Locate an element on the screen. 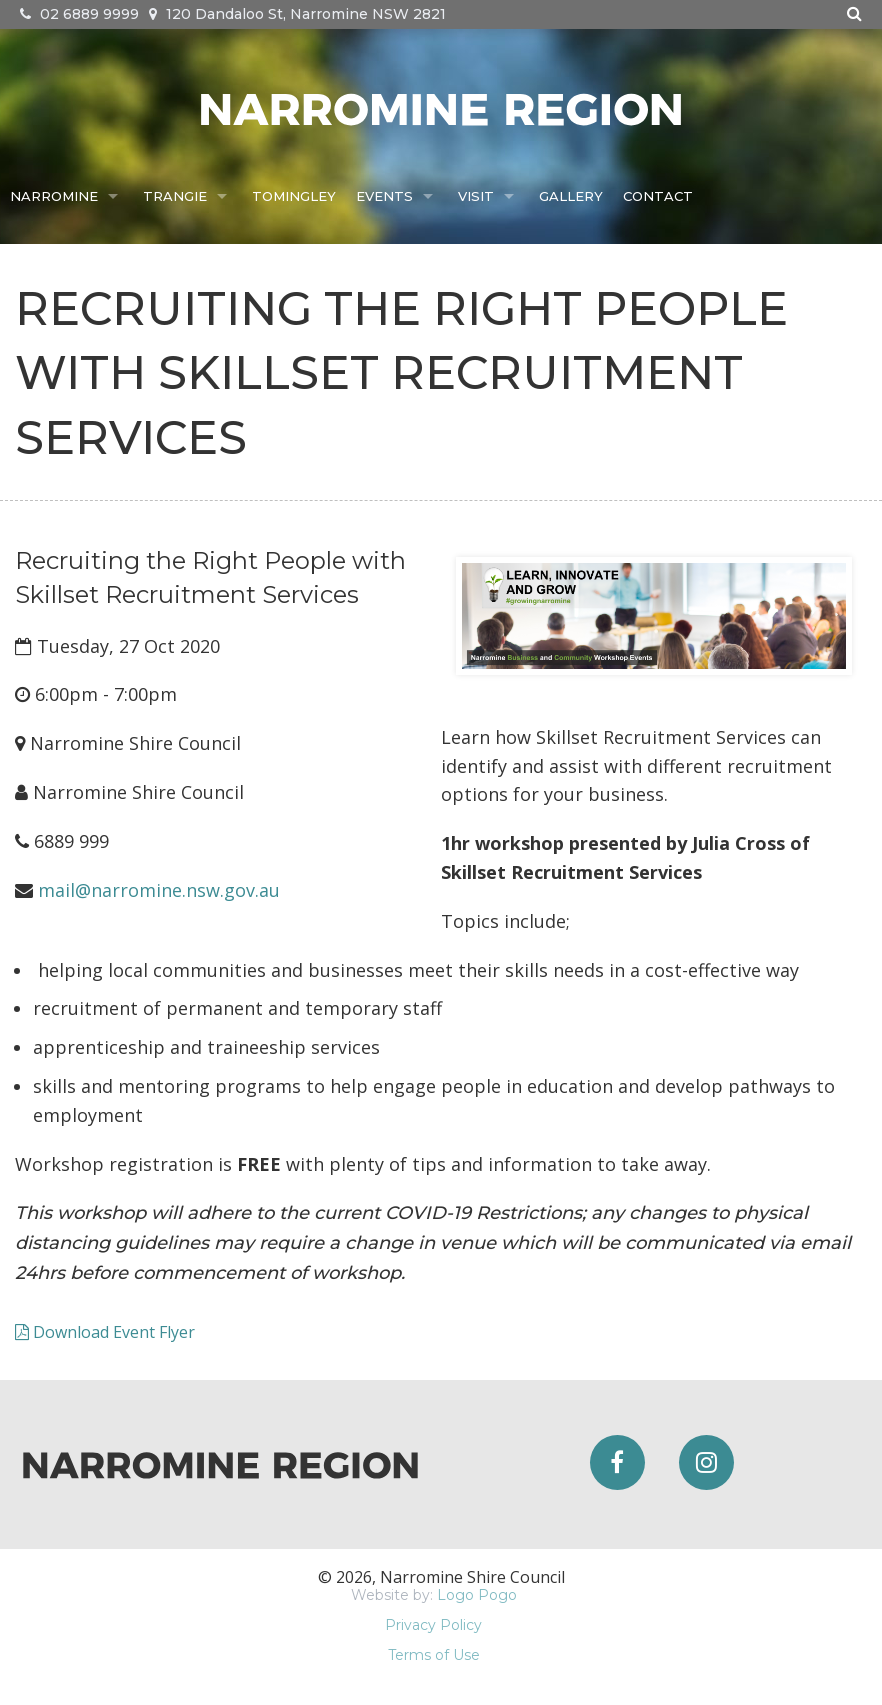 The image size is (882, 1705). Terms of Use is located at coordinates (434, 1655).